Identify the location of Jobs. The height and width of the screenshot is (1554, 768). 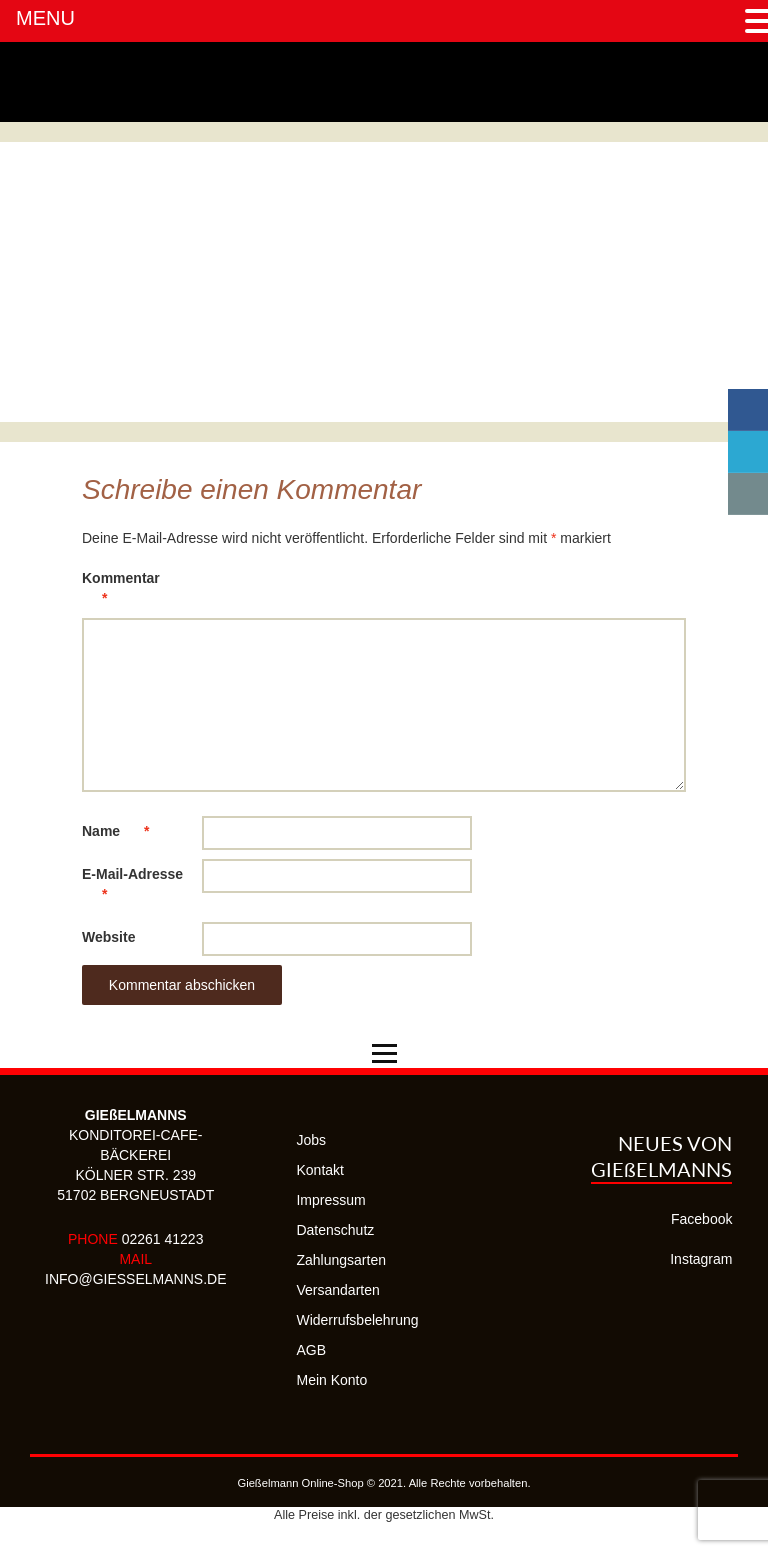
(311, 1140).